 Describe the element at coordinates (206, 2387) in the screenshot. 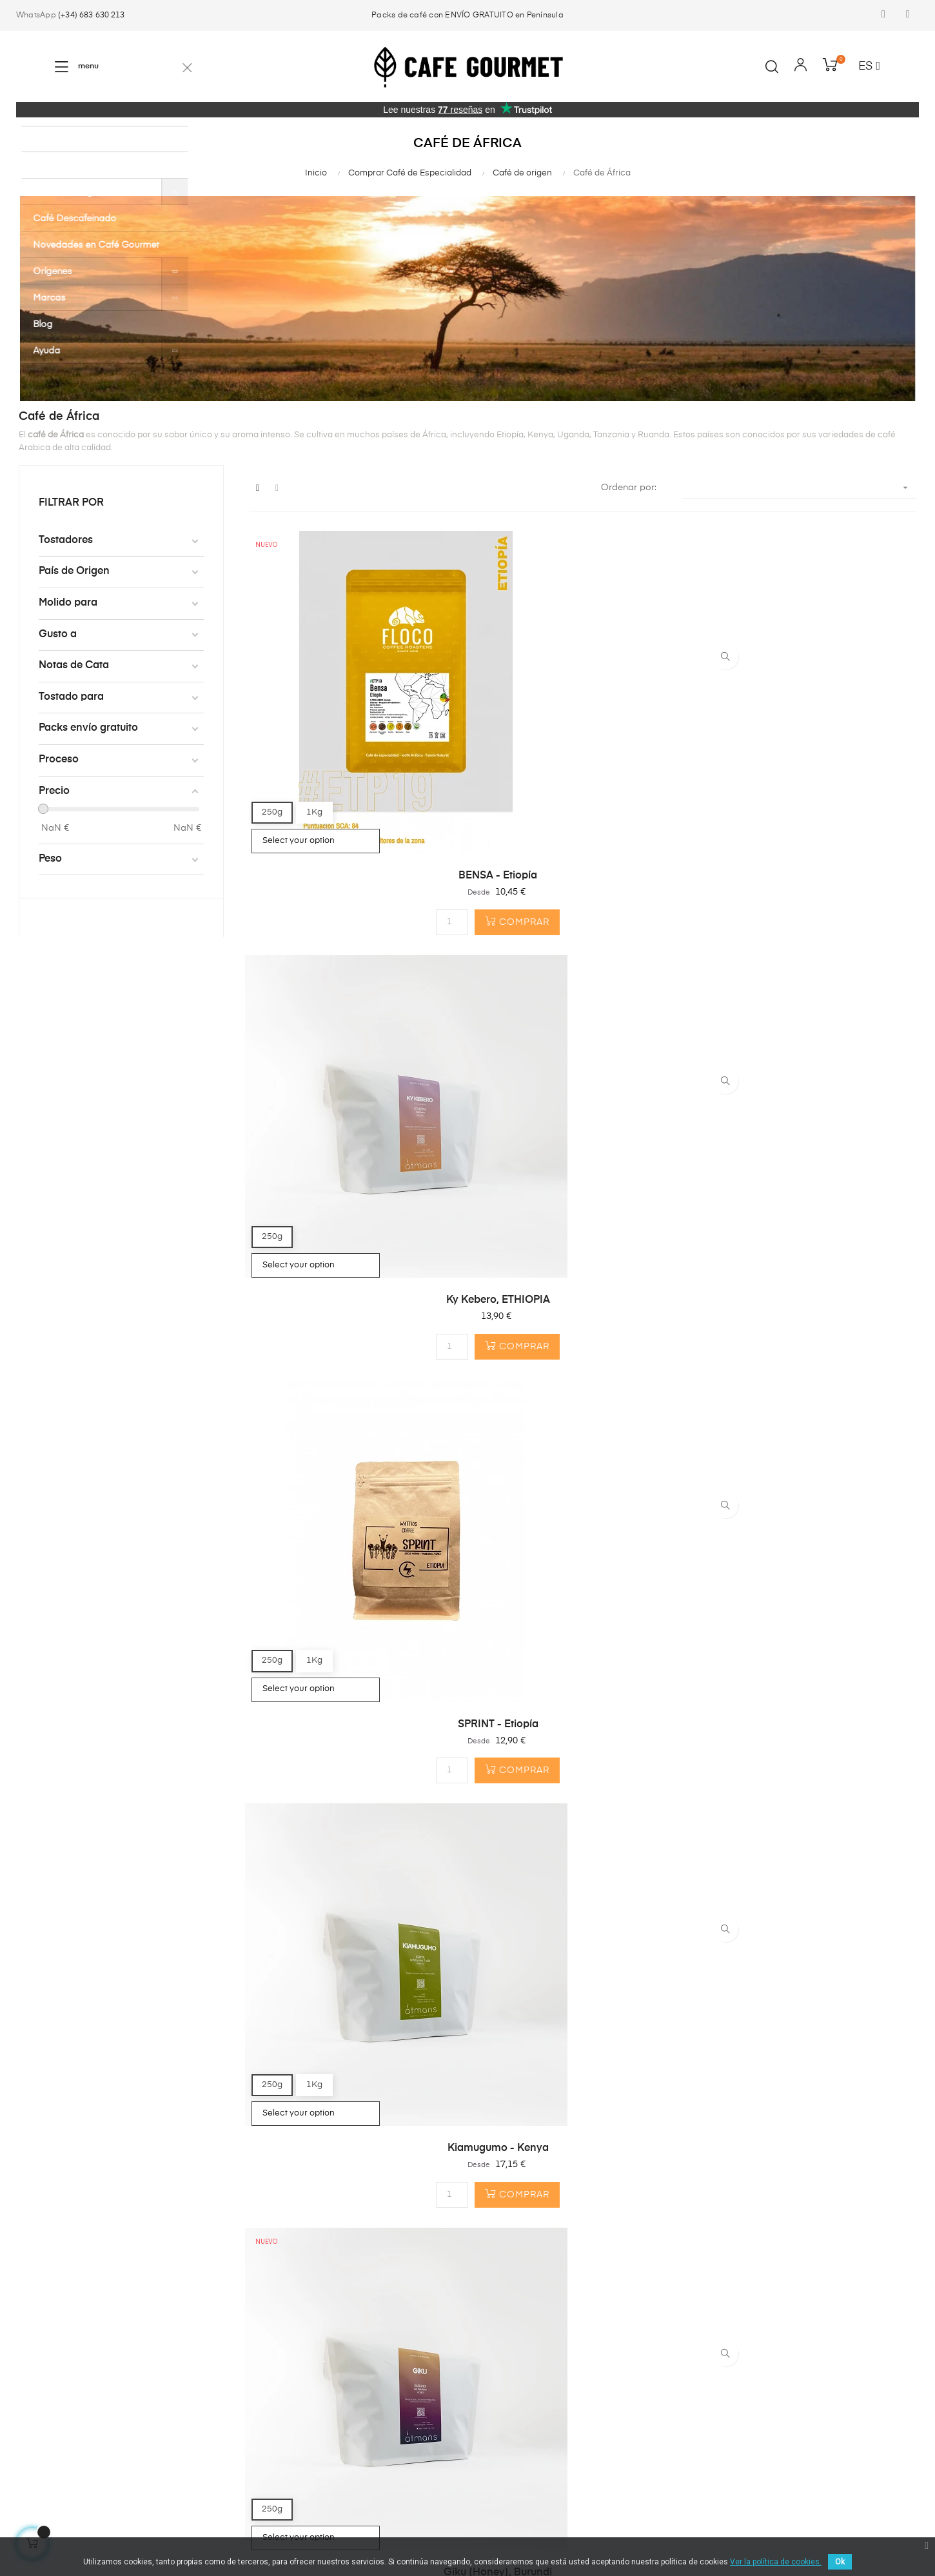

I see `Gastos de envío` at that location.